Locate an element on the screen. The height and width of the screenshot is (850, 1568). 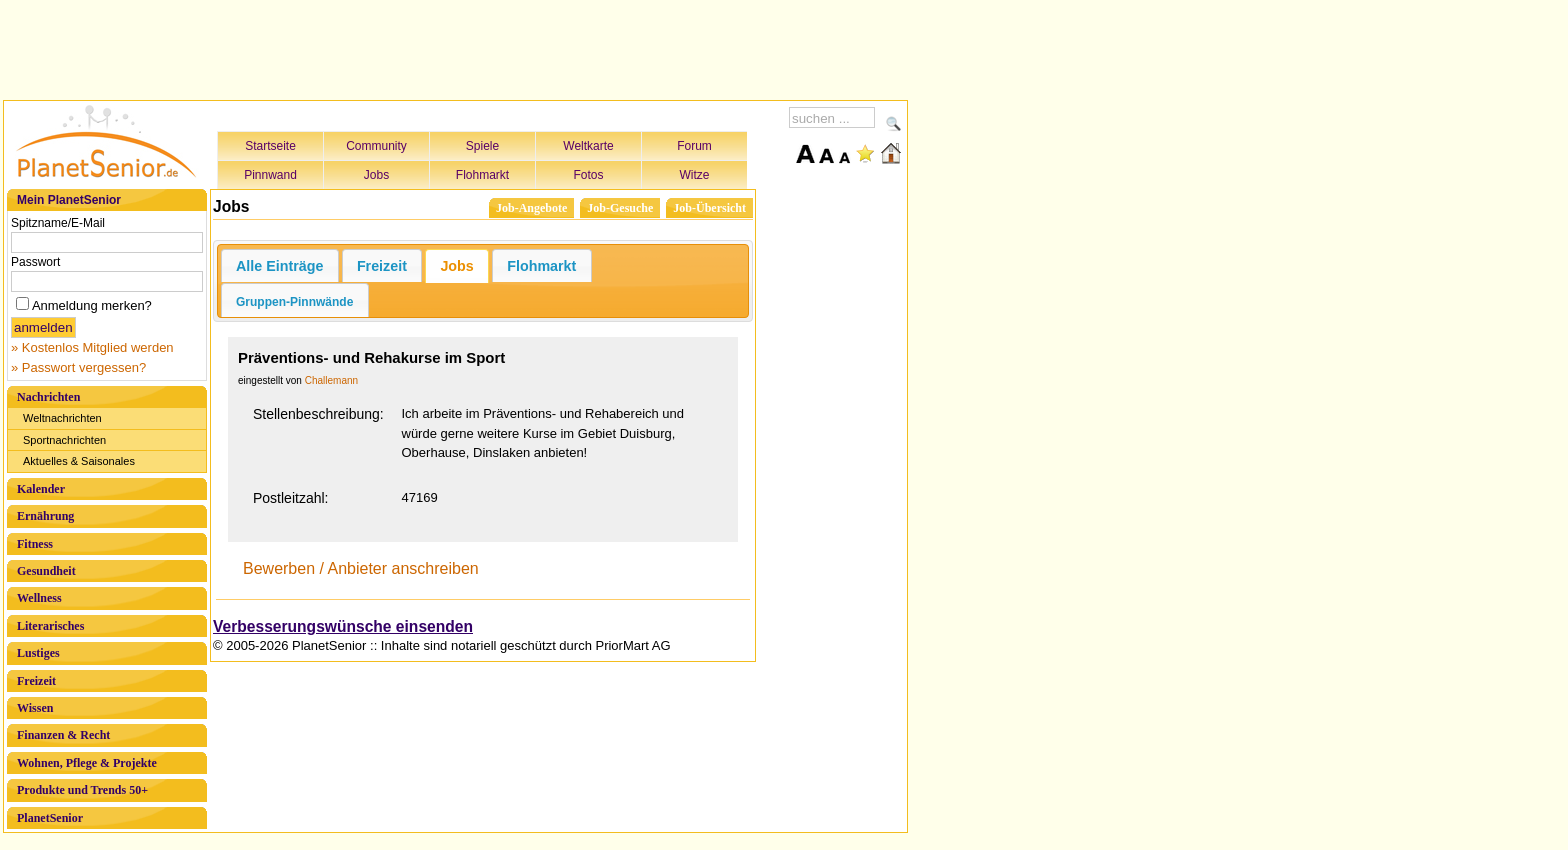
Freizeit is located at coordinates (36, 681).